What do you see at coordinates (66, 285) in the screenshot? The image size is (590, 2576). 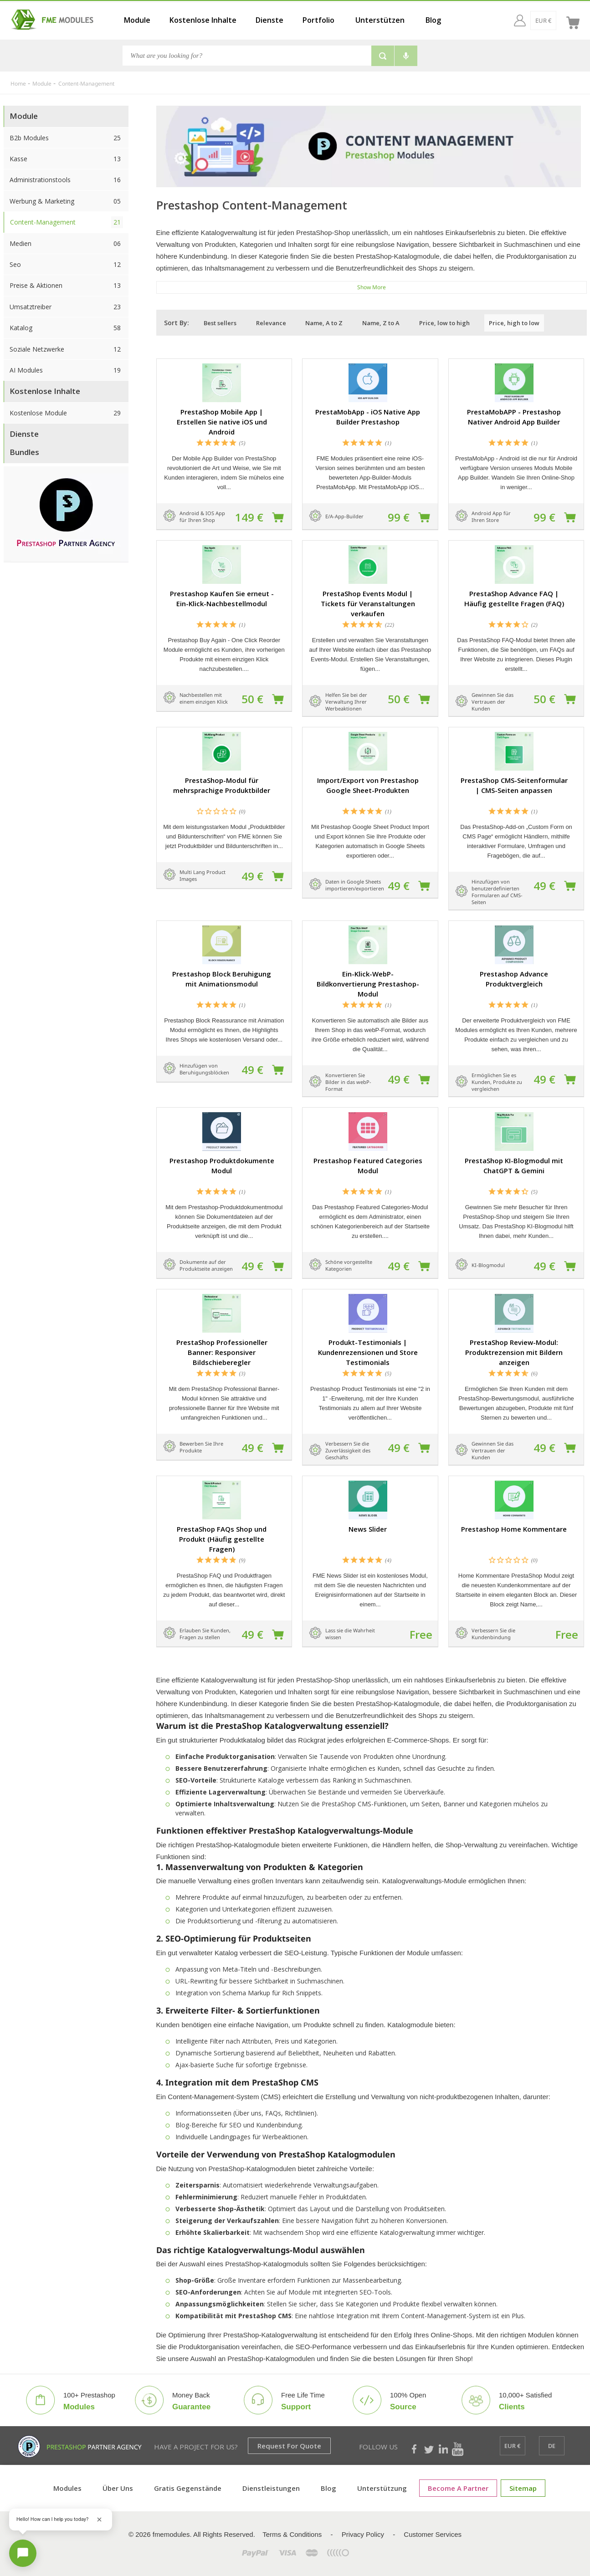 I see `Preise & Aktionen` at bounding box center [66, 285].